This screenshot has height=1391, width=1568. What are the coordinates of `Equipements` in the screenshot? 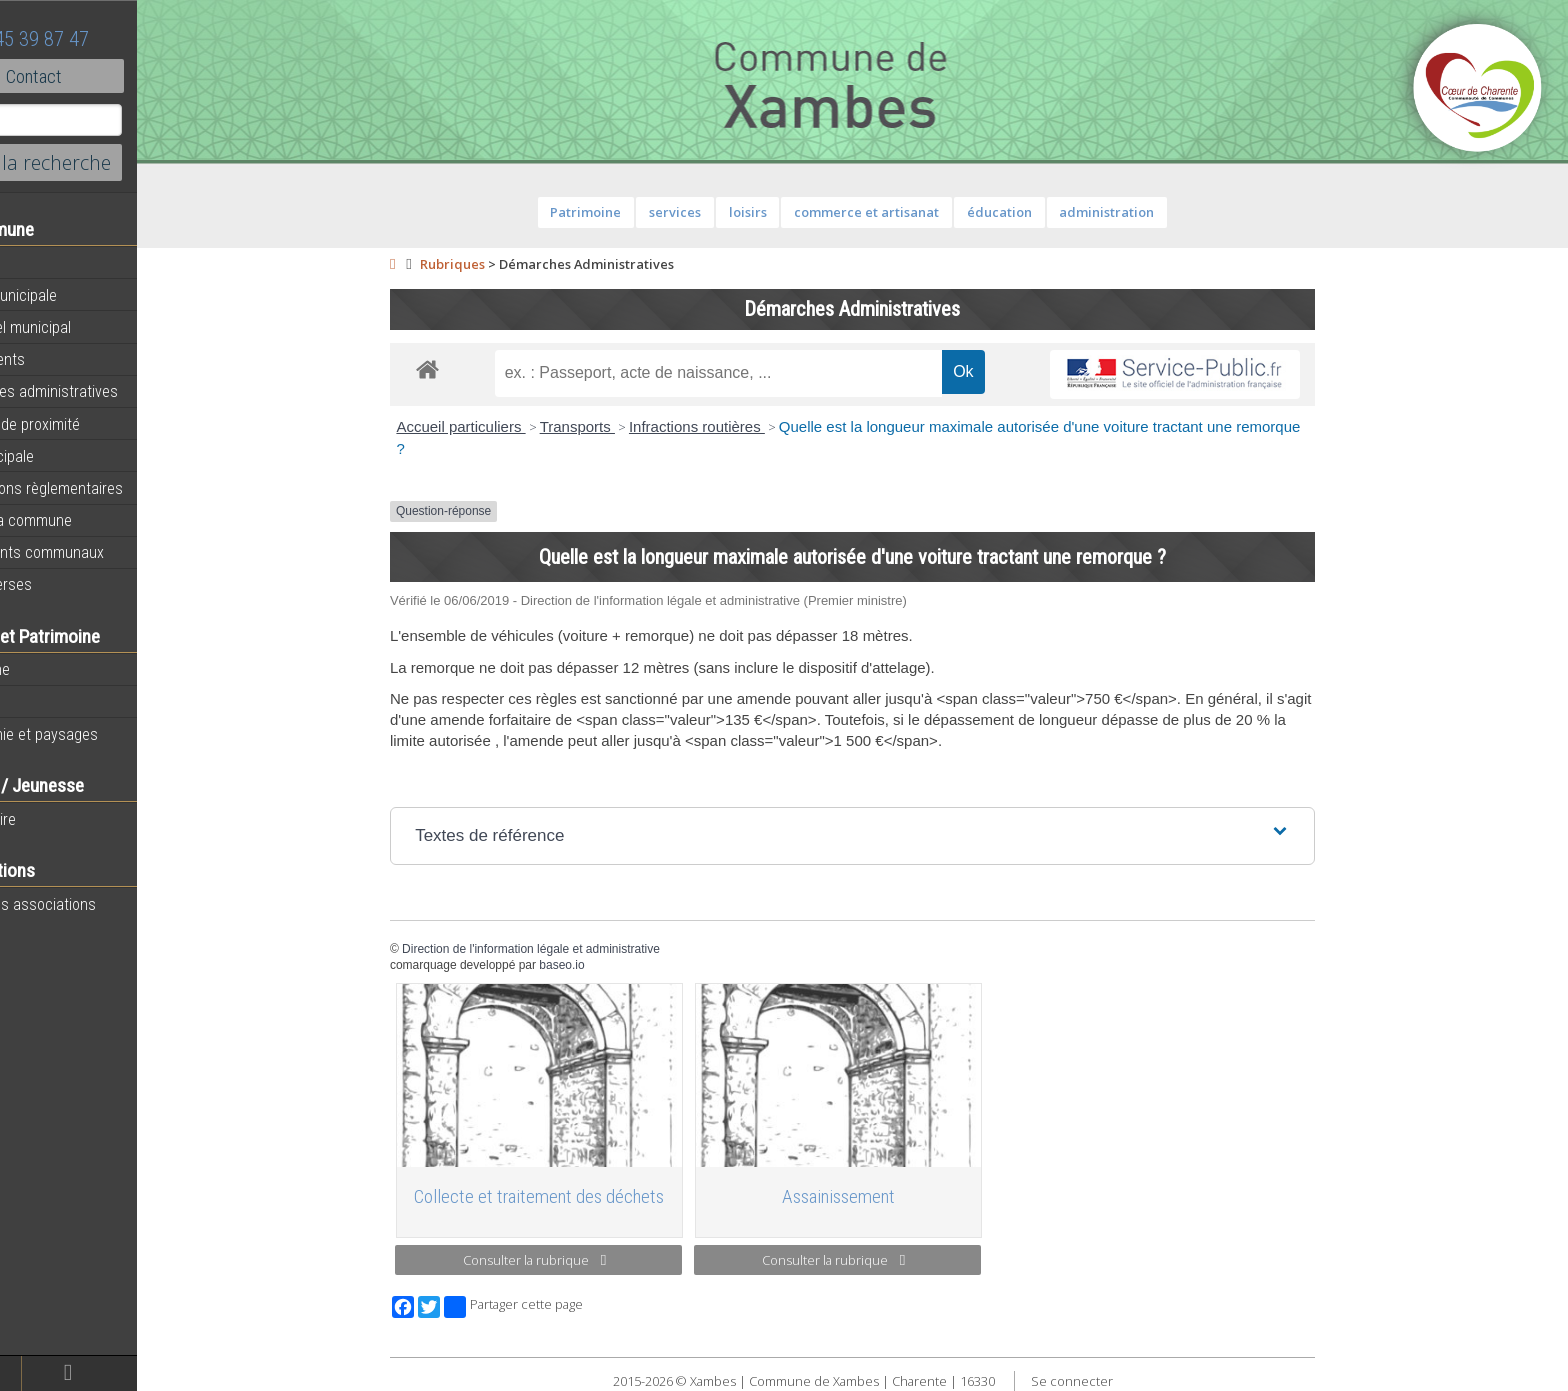 It's located at (59, 359).